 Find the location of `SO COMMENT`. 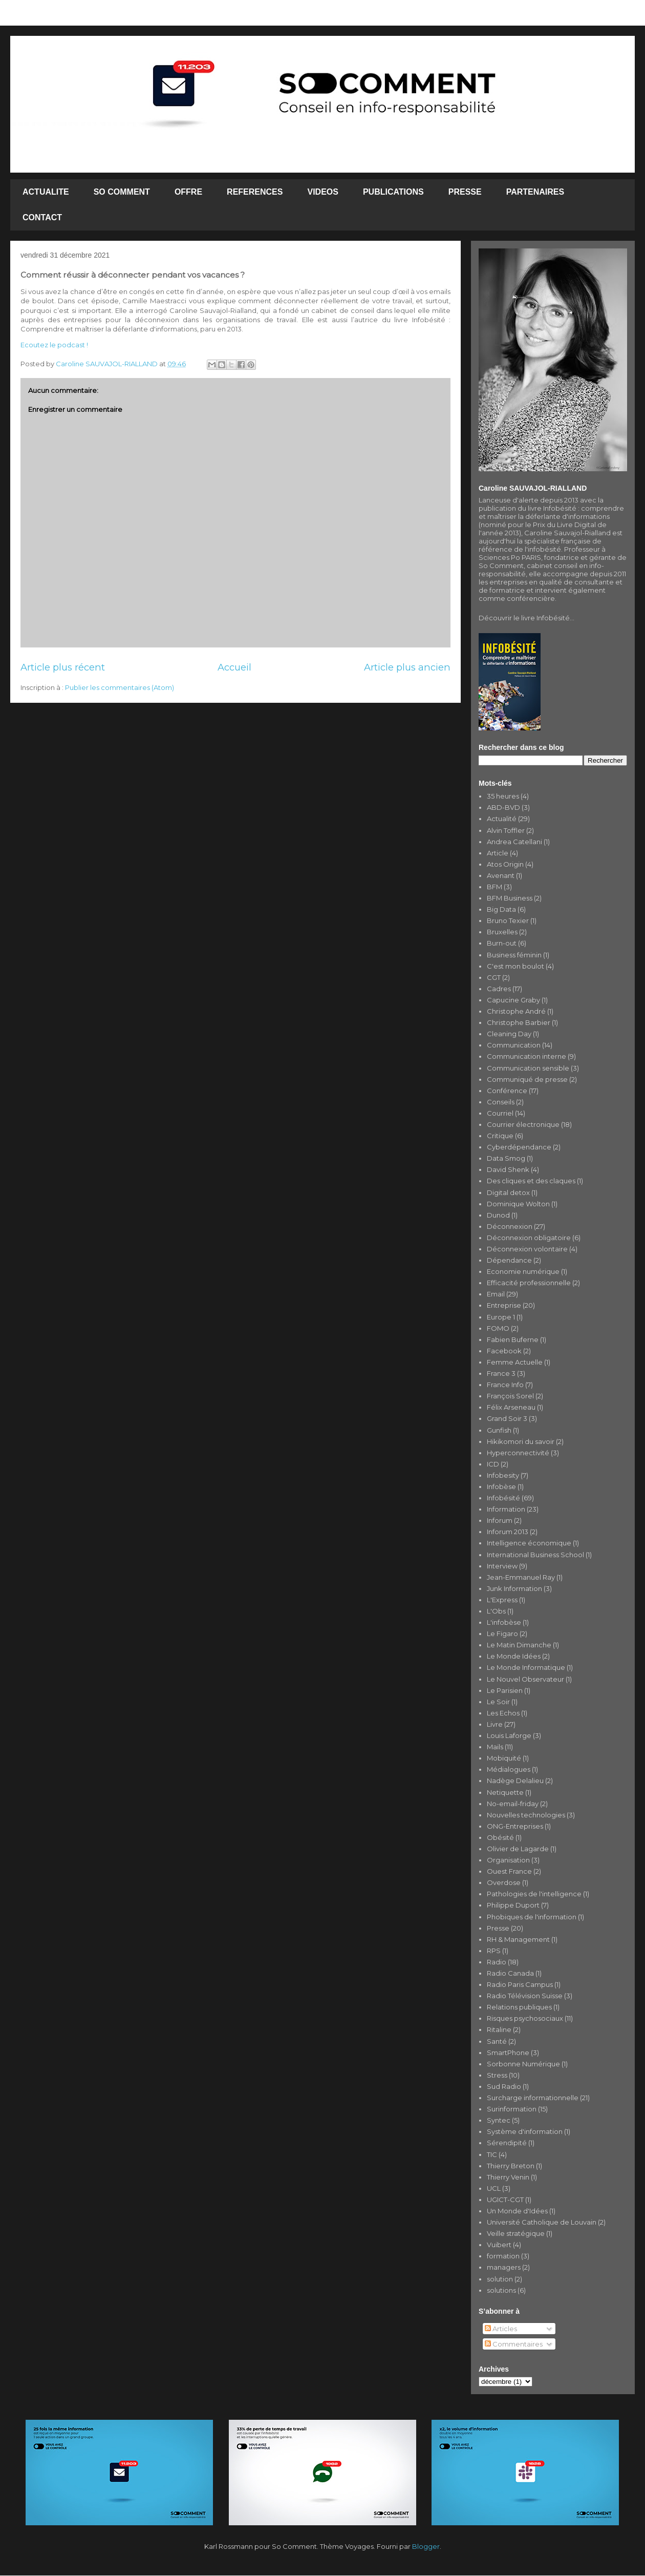

SO COMMENT is located at coordinates (122, 191).